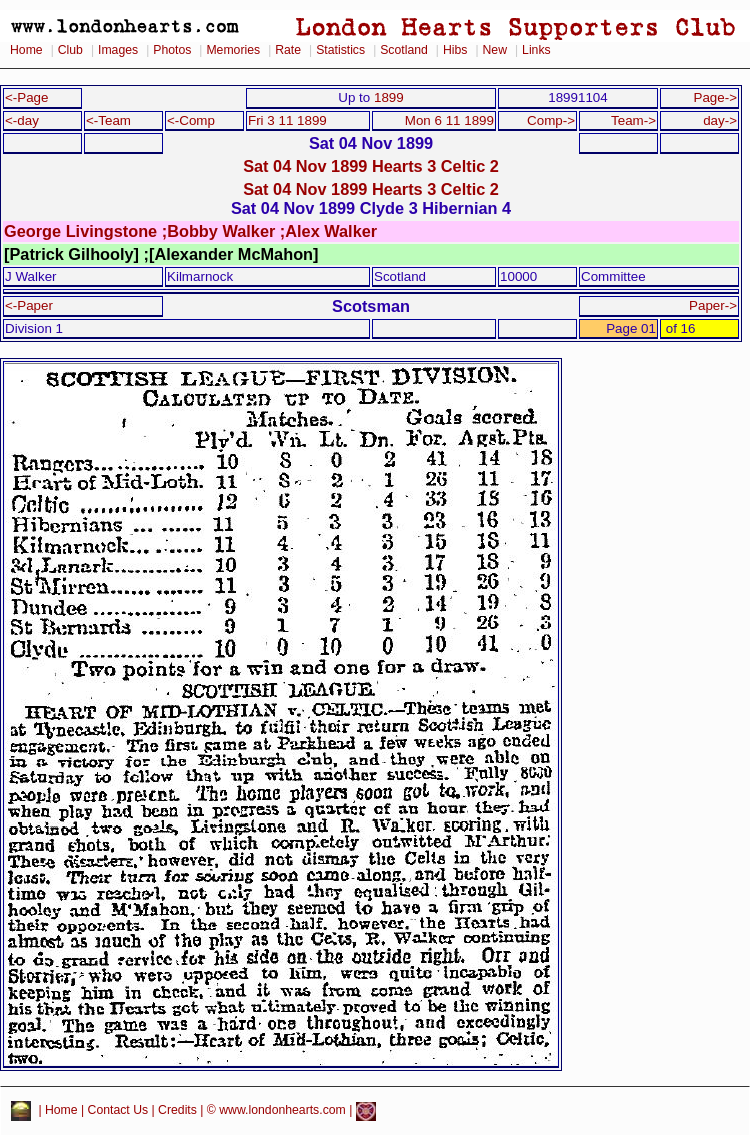  Describe the element at coordinates (172, 50) in the screenshot. I see `Photos` at that location.